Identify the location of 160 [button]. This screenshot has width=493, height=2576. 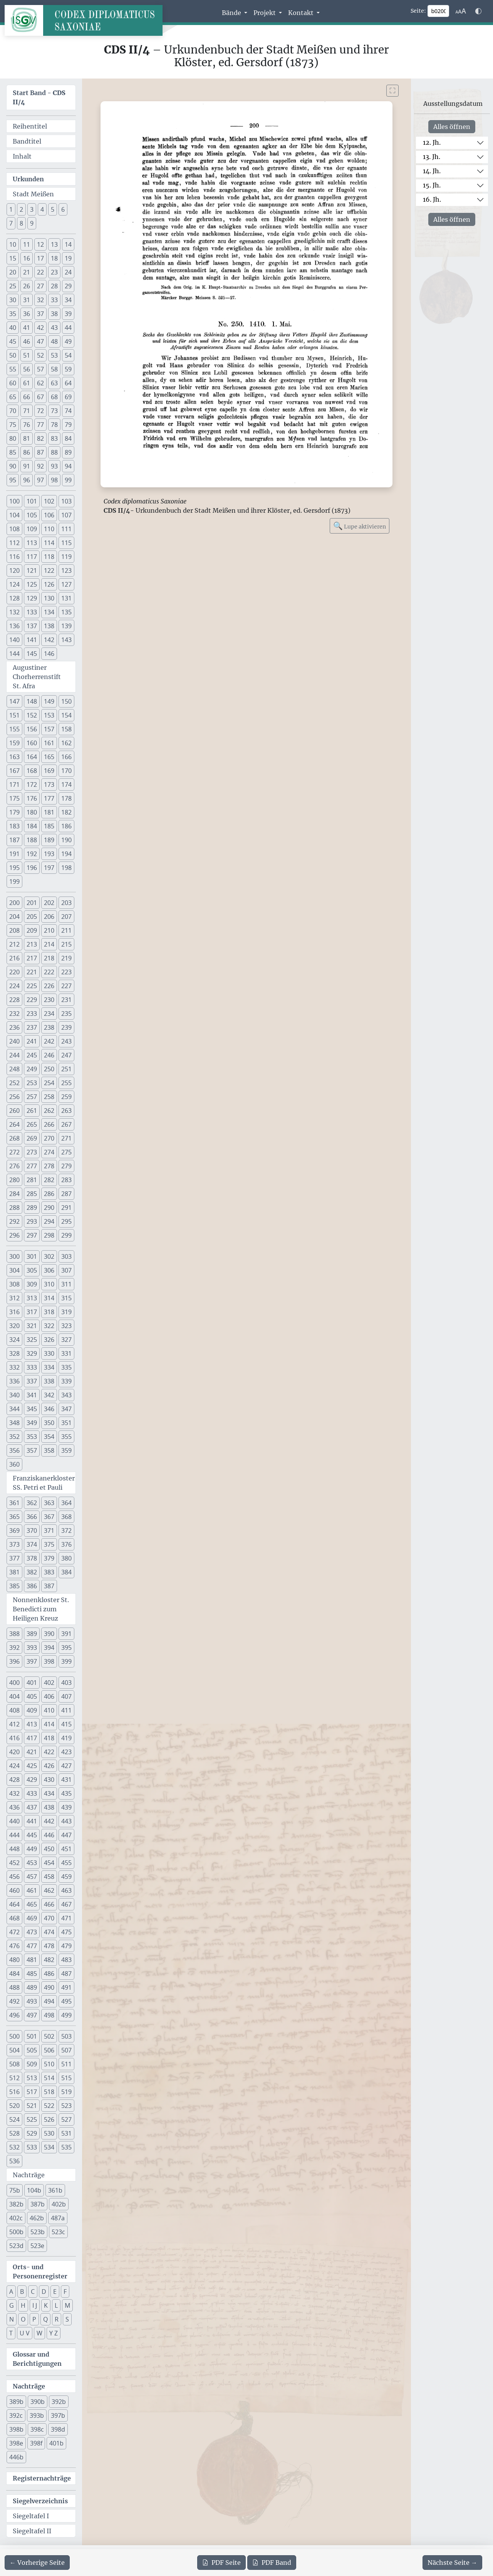
(32, 743).